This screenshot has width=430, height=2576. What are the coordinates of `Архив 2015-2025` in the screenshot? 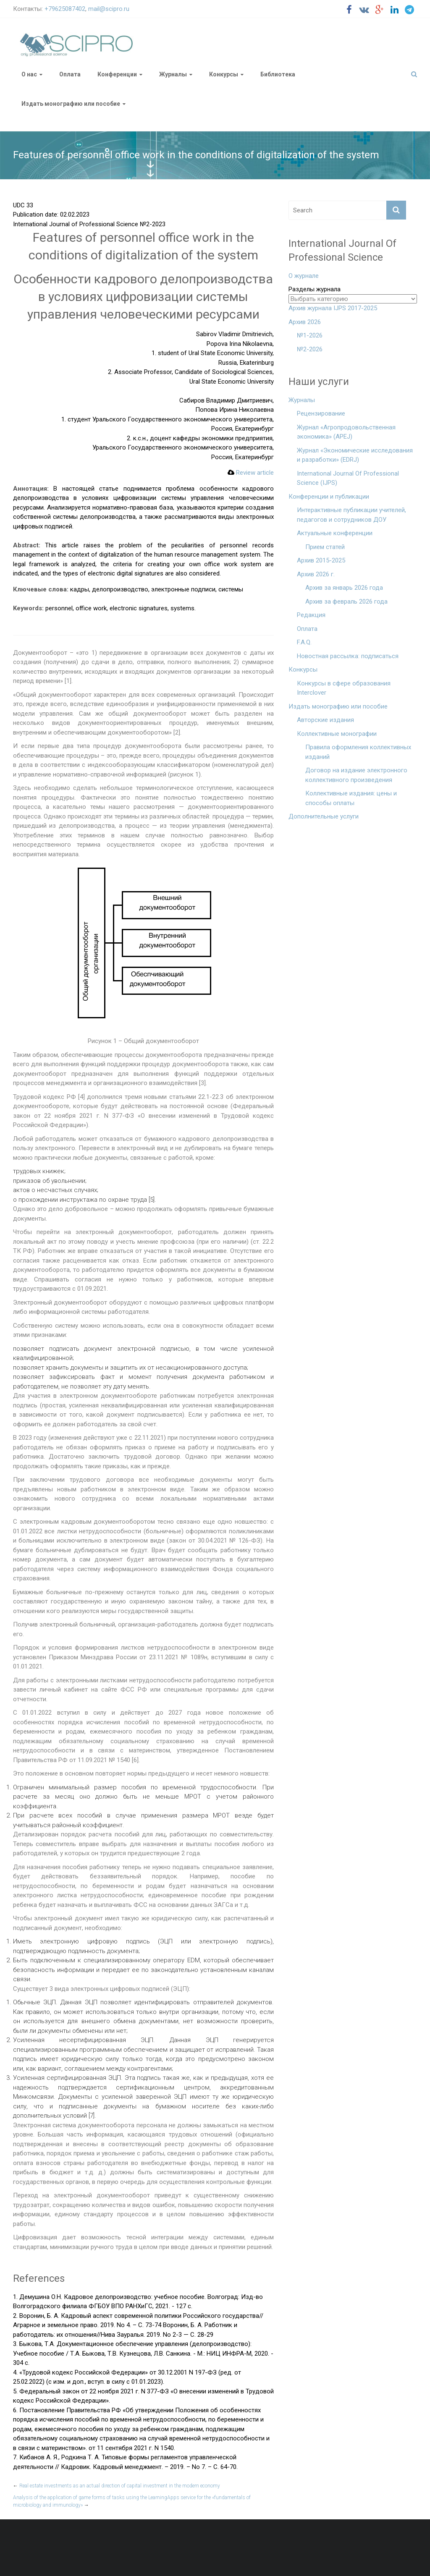 It's located at (321, 560).